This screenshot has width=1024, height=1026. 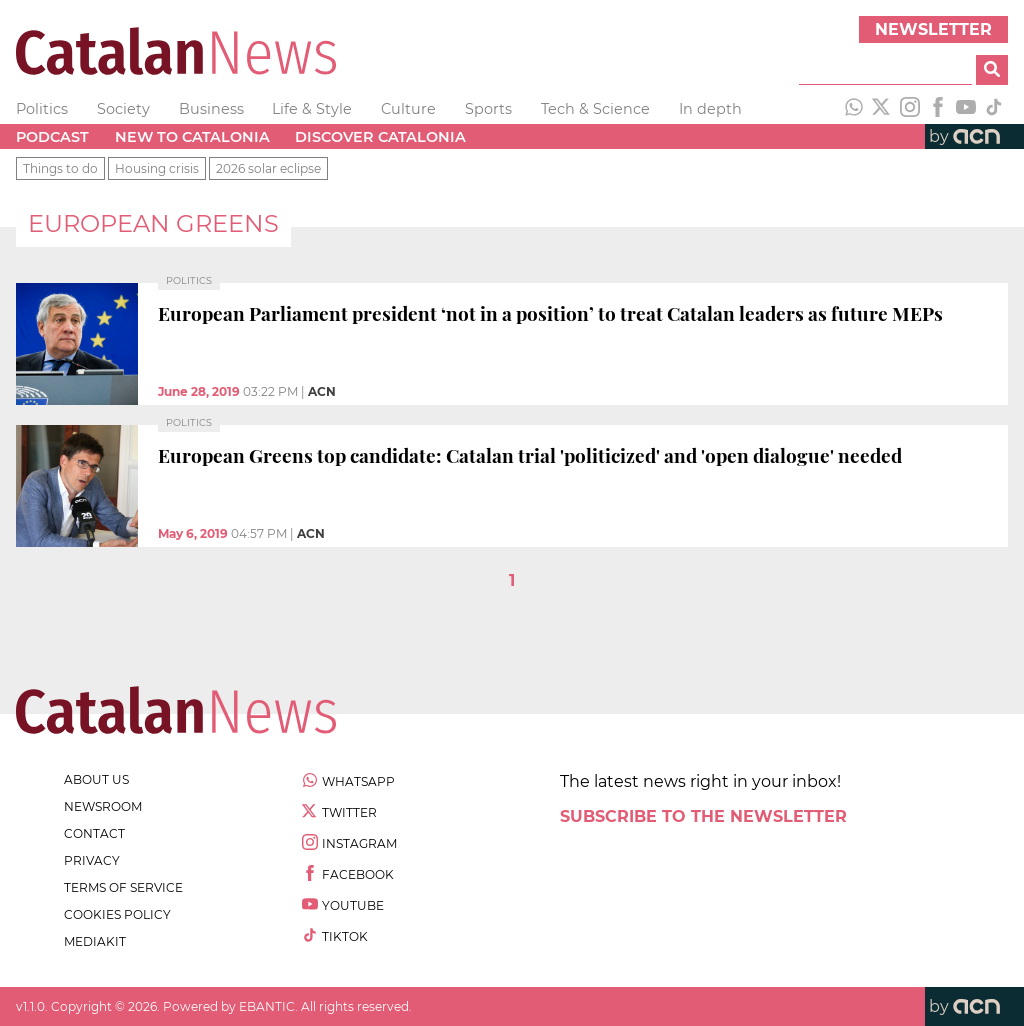 I want to click on New to Catalonia, so click(x=192, y=137).